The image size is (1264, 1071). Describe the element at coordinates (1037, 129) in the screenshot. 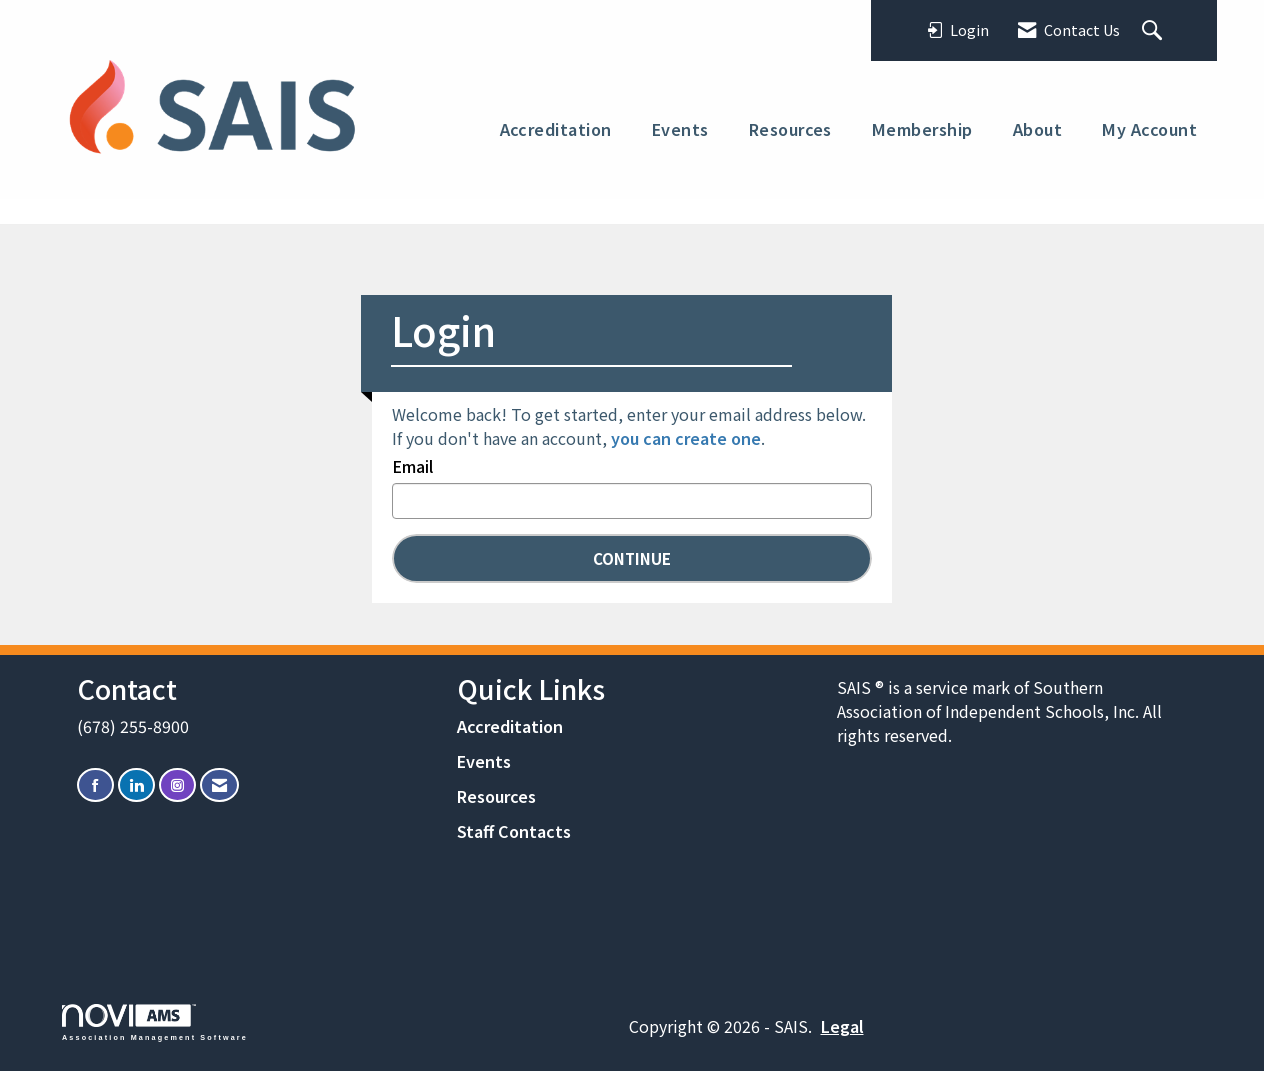

I see `About` at that location.